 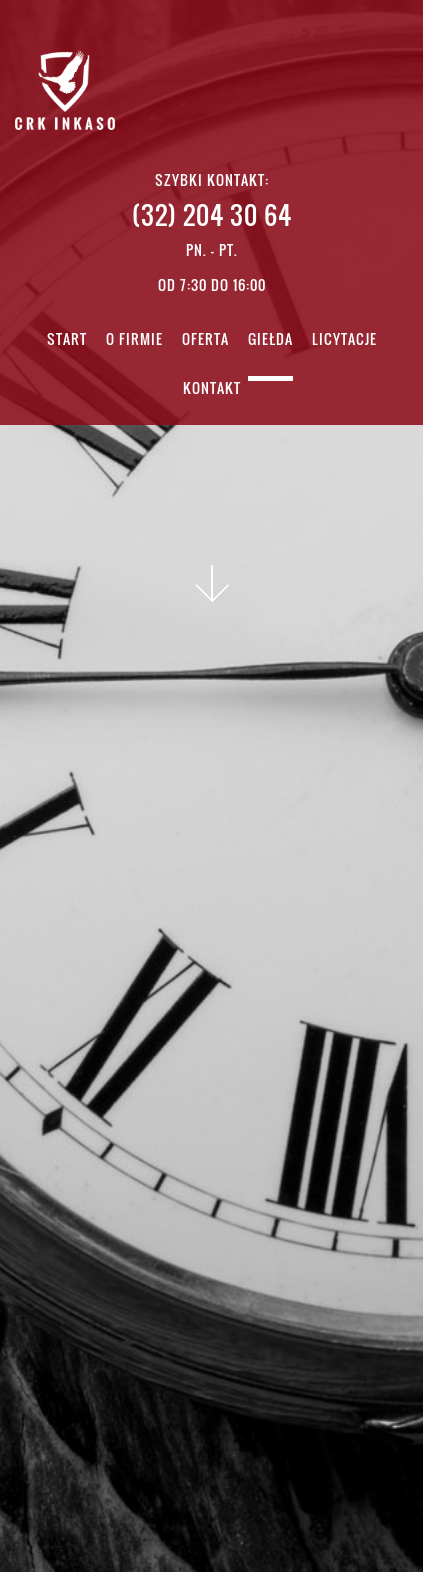 I want to click on Oferta, so click(x=205, y=340).